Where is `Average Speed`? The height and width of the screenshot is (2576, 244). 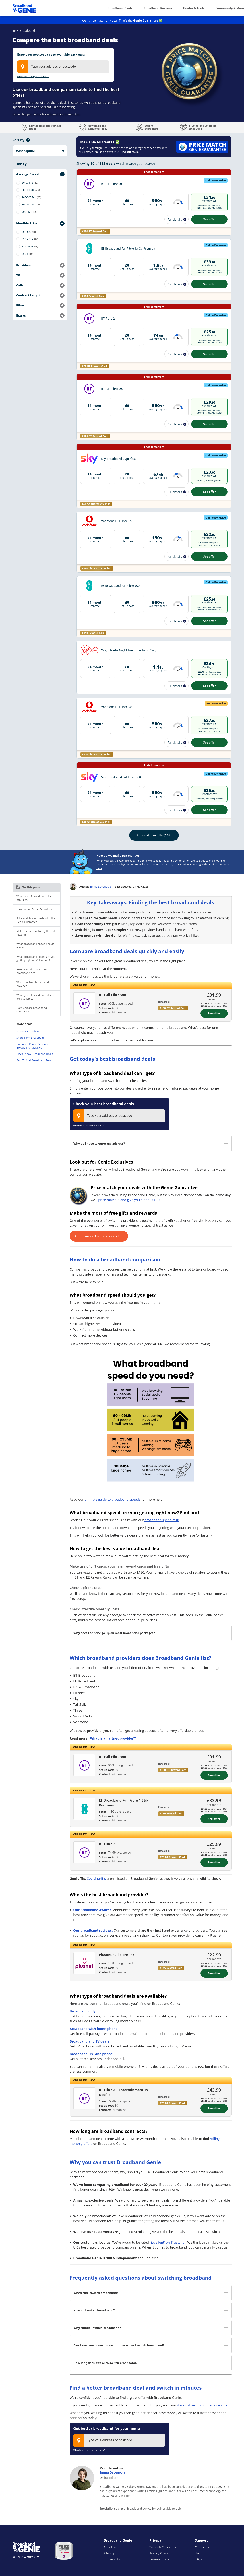 Average Speed is located at coordinates (27, 174).